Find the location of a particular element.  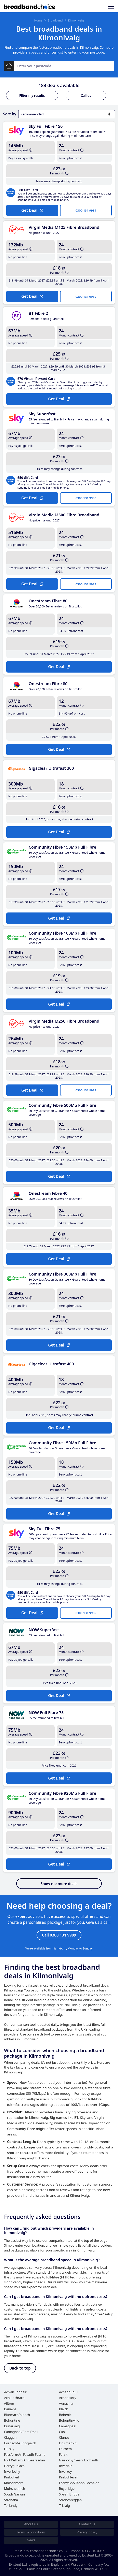

Inverlochy is located at coordinates (12, 2471).